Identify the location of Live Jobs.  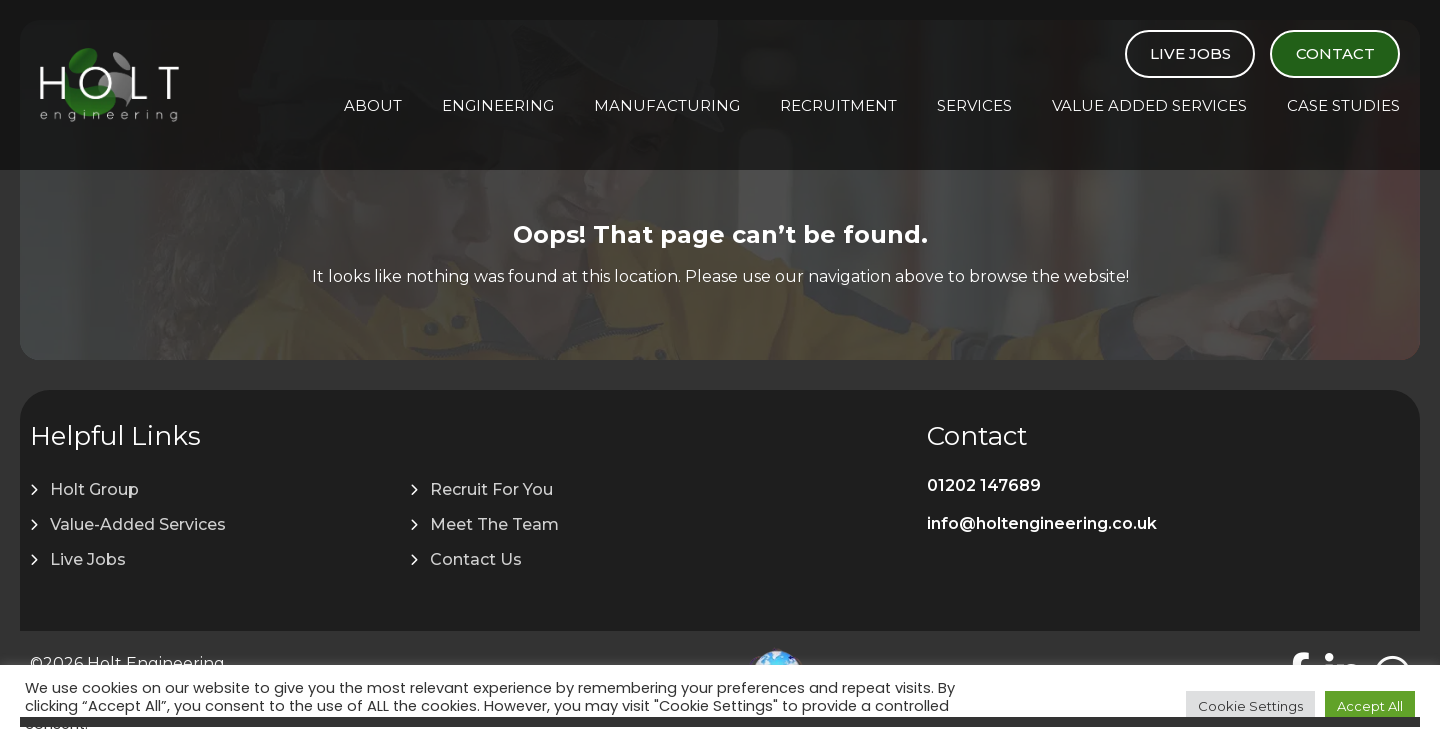
(1190, 53).